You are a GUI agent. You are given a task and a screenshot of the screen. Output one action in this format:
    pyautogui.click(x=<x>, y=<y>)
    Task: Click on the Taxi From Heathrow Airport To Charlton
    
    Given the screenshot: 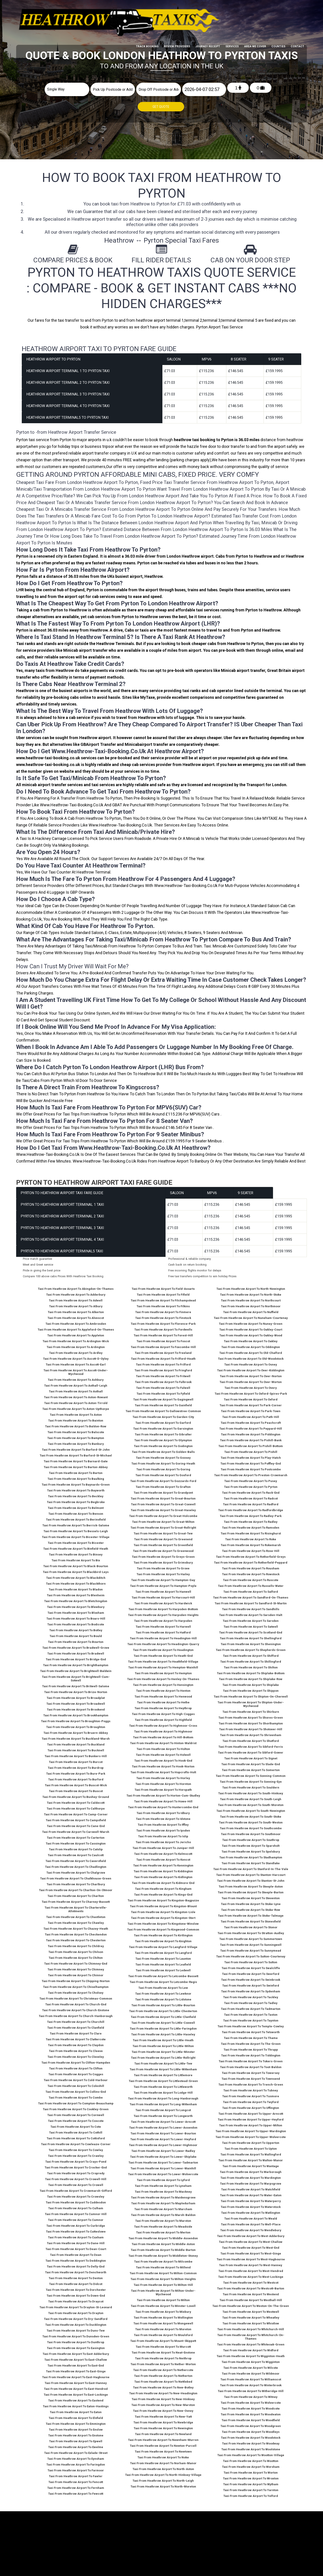 What is the action you would take?
    pyautogui.click(x=76, y=1893)
    